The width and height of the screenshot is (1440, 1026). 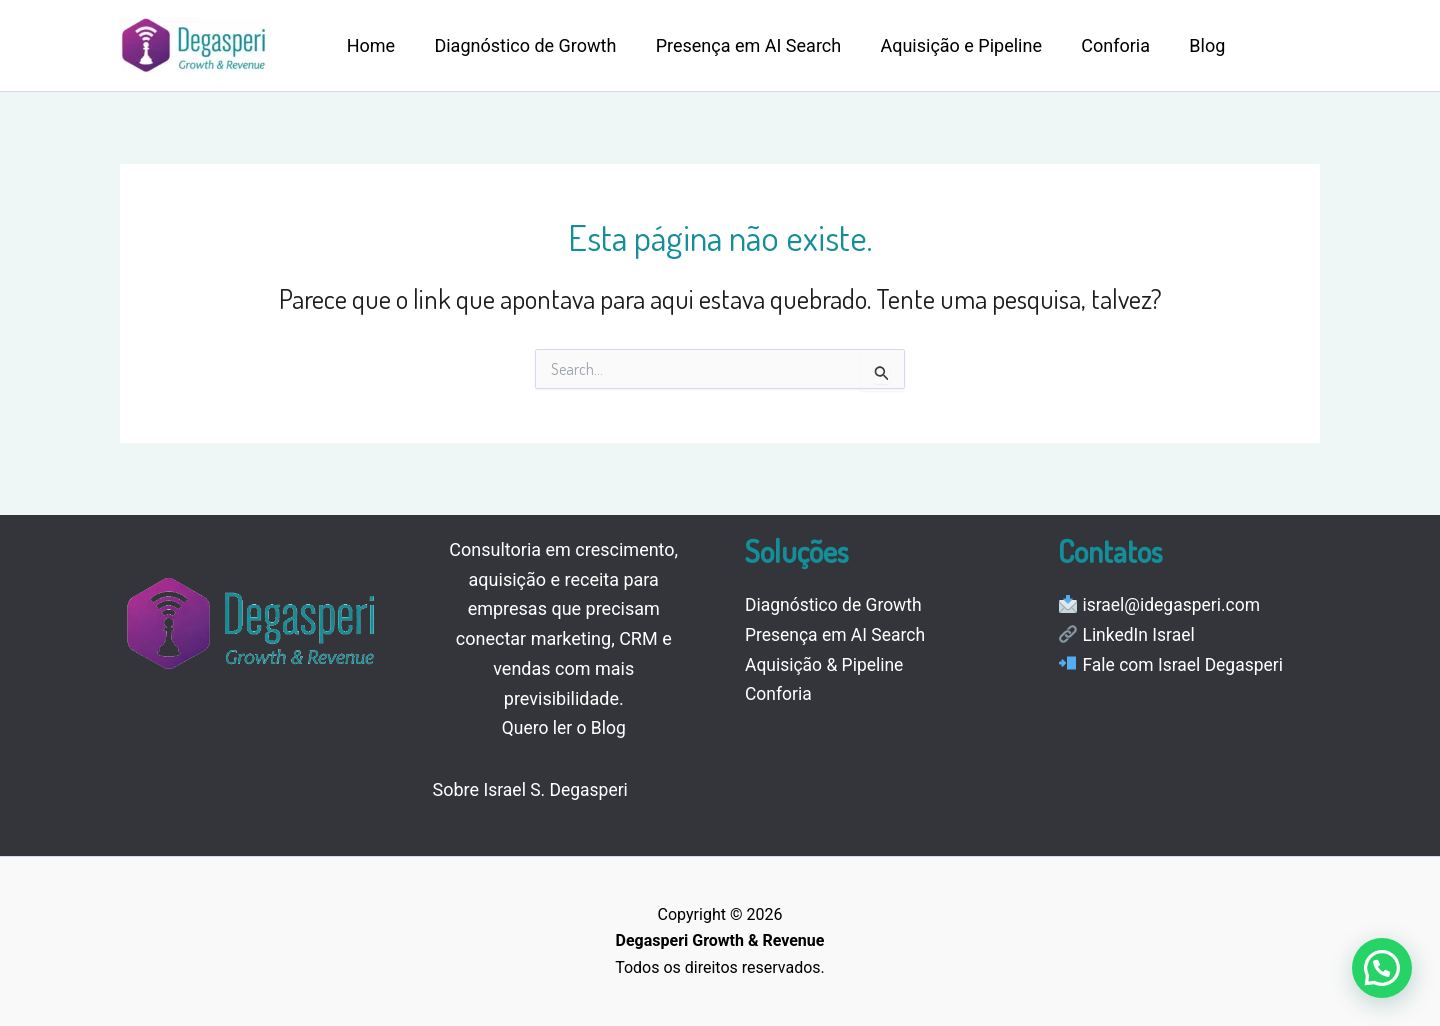 What do you see at coordinates (1140, 634) in the screenshot?
I see `LinkedIn Israel` at bounding box center [1140, 634].